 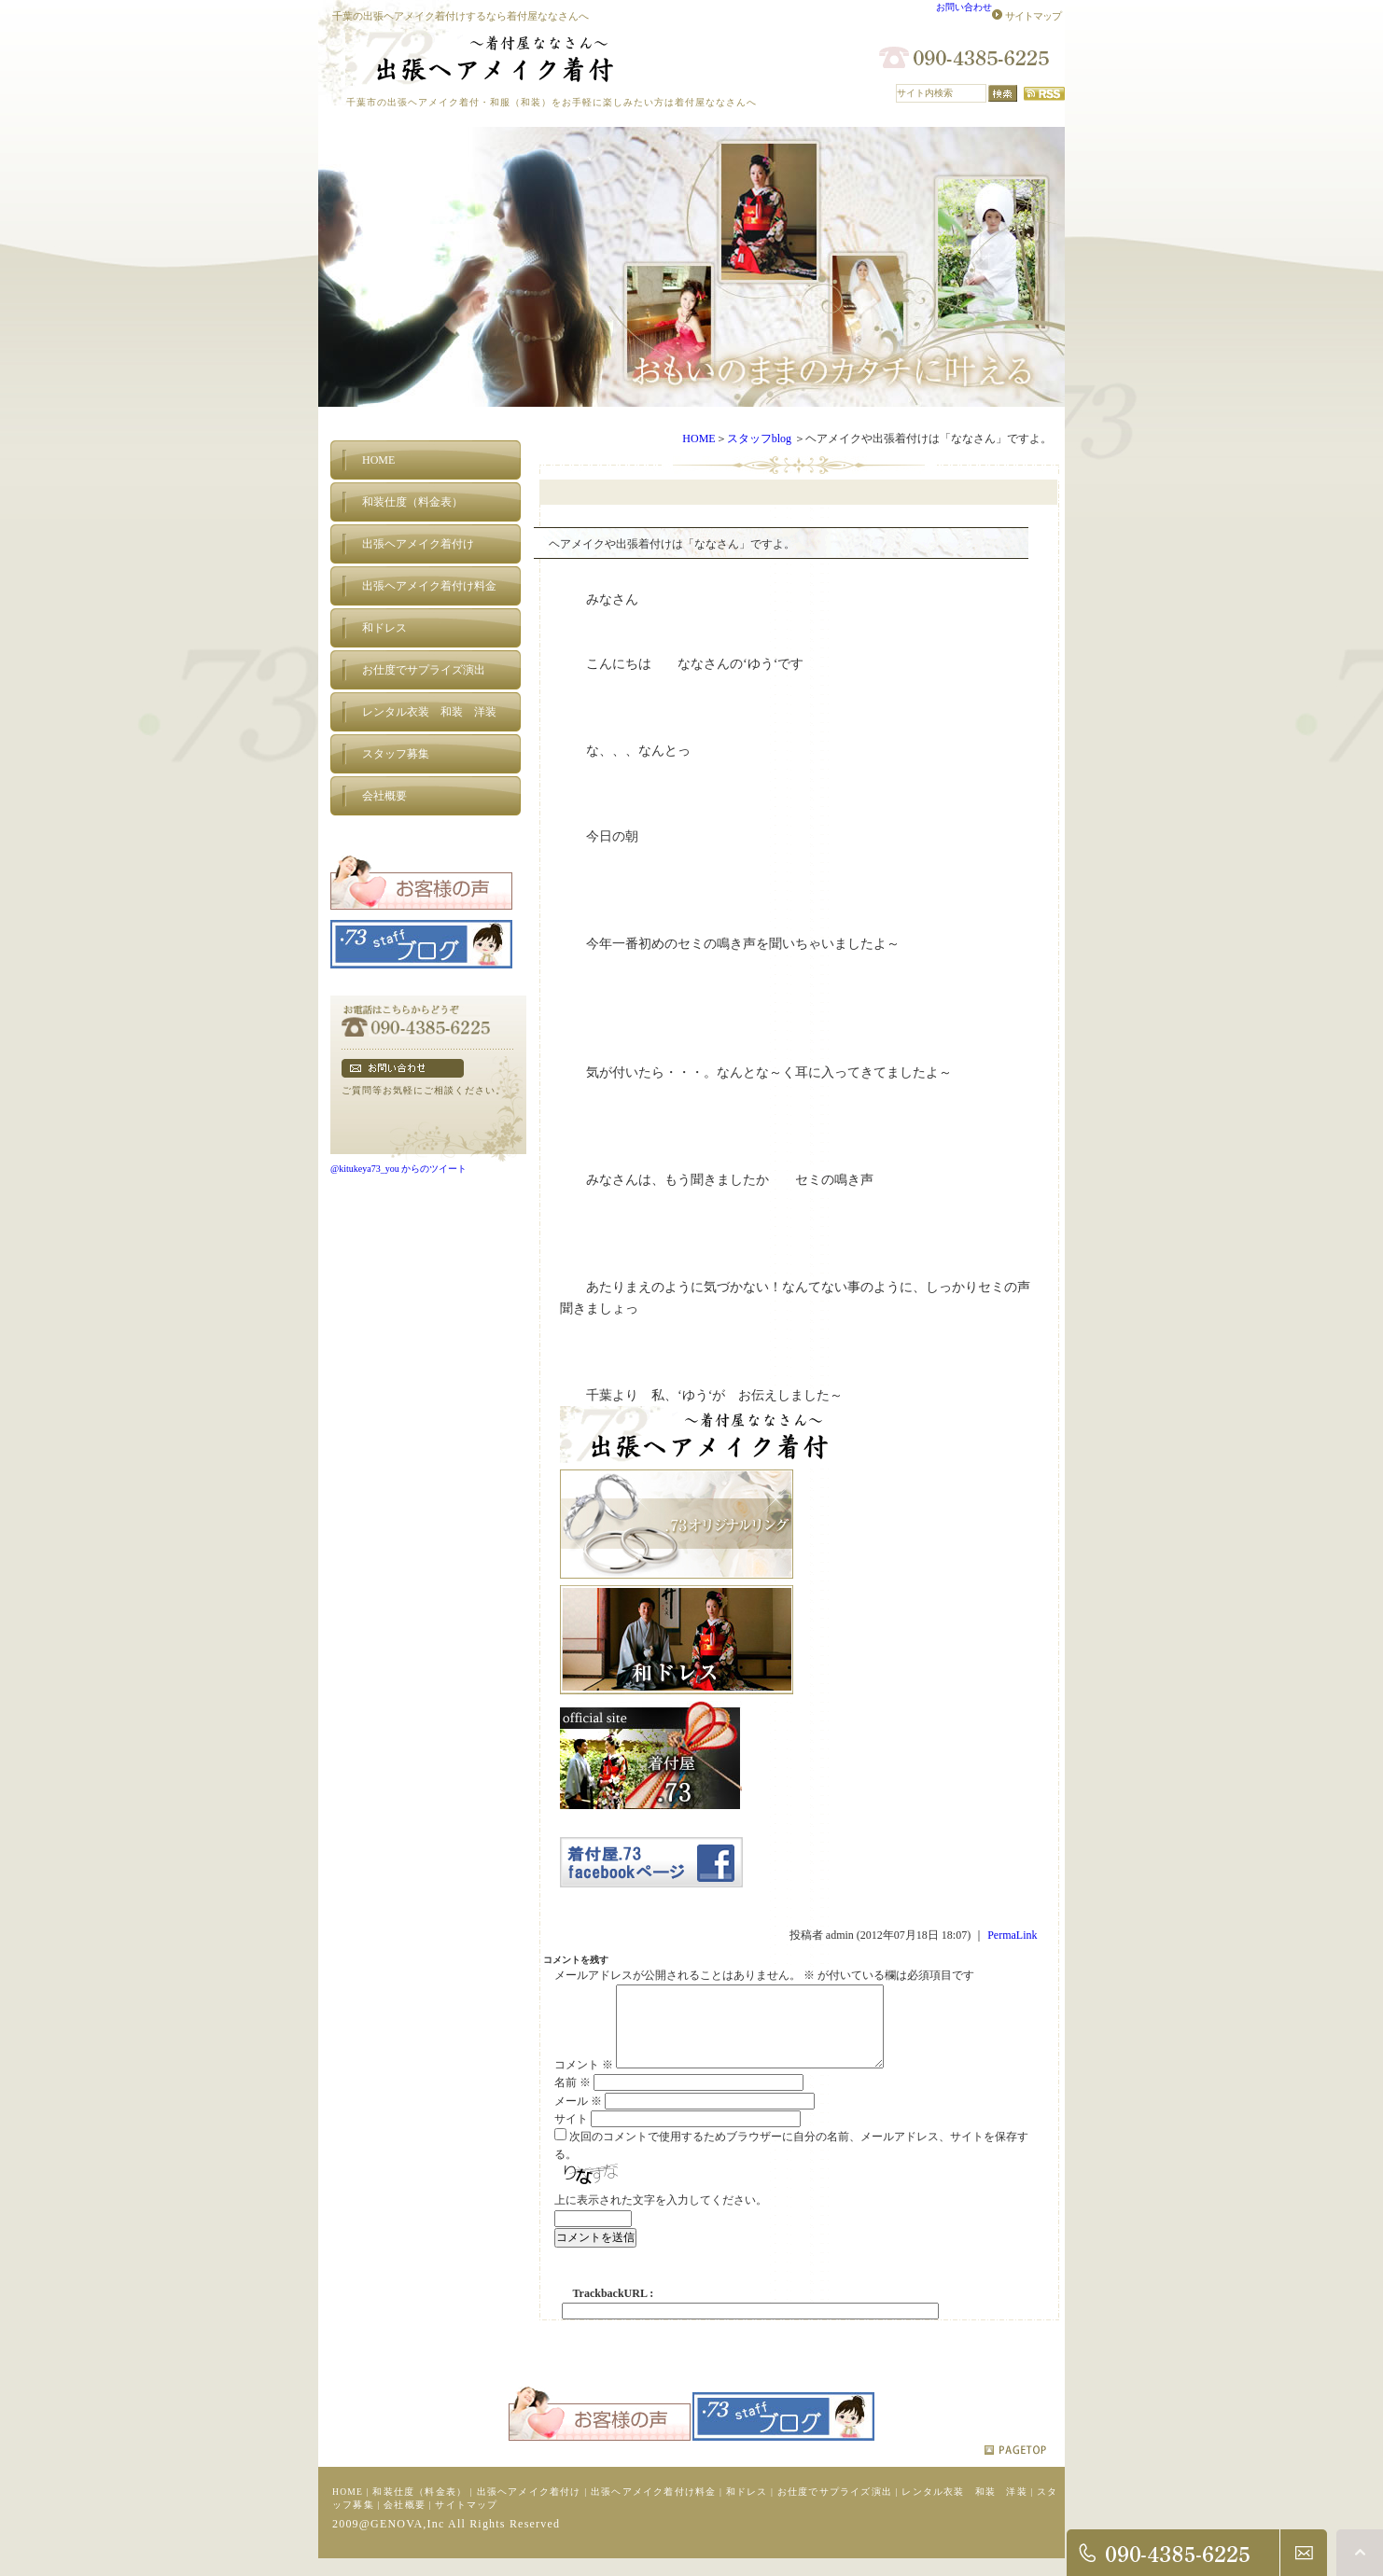 I want to click on pagetop, so click(x=1015, y=2465).